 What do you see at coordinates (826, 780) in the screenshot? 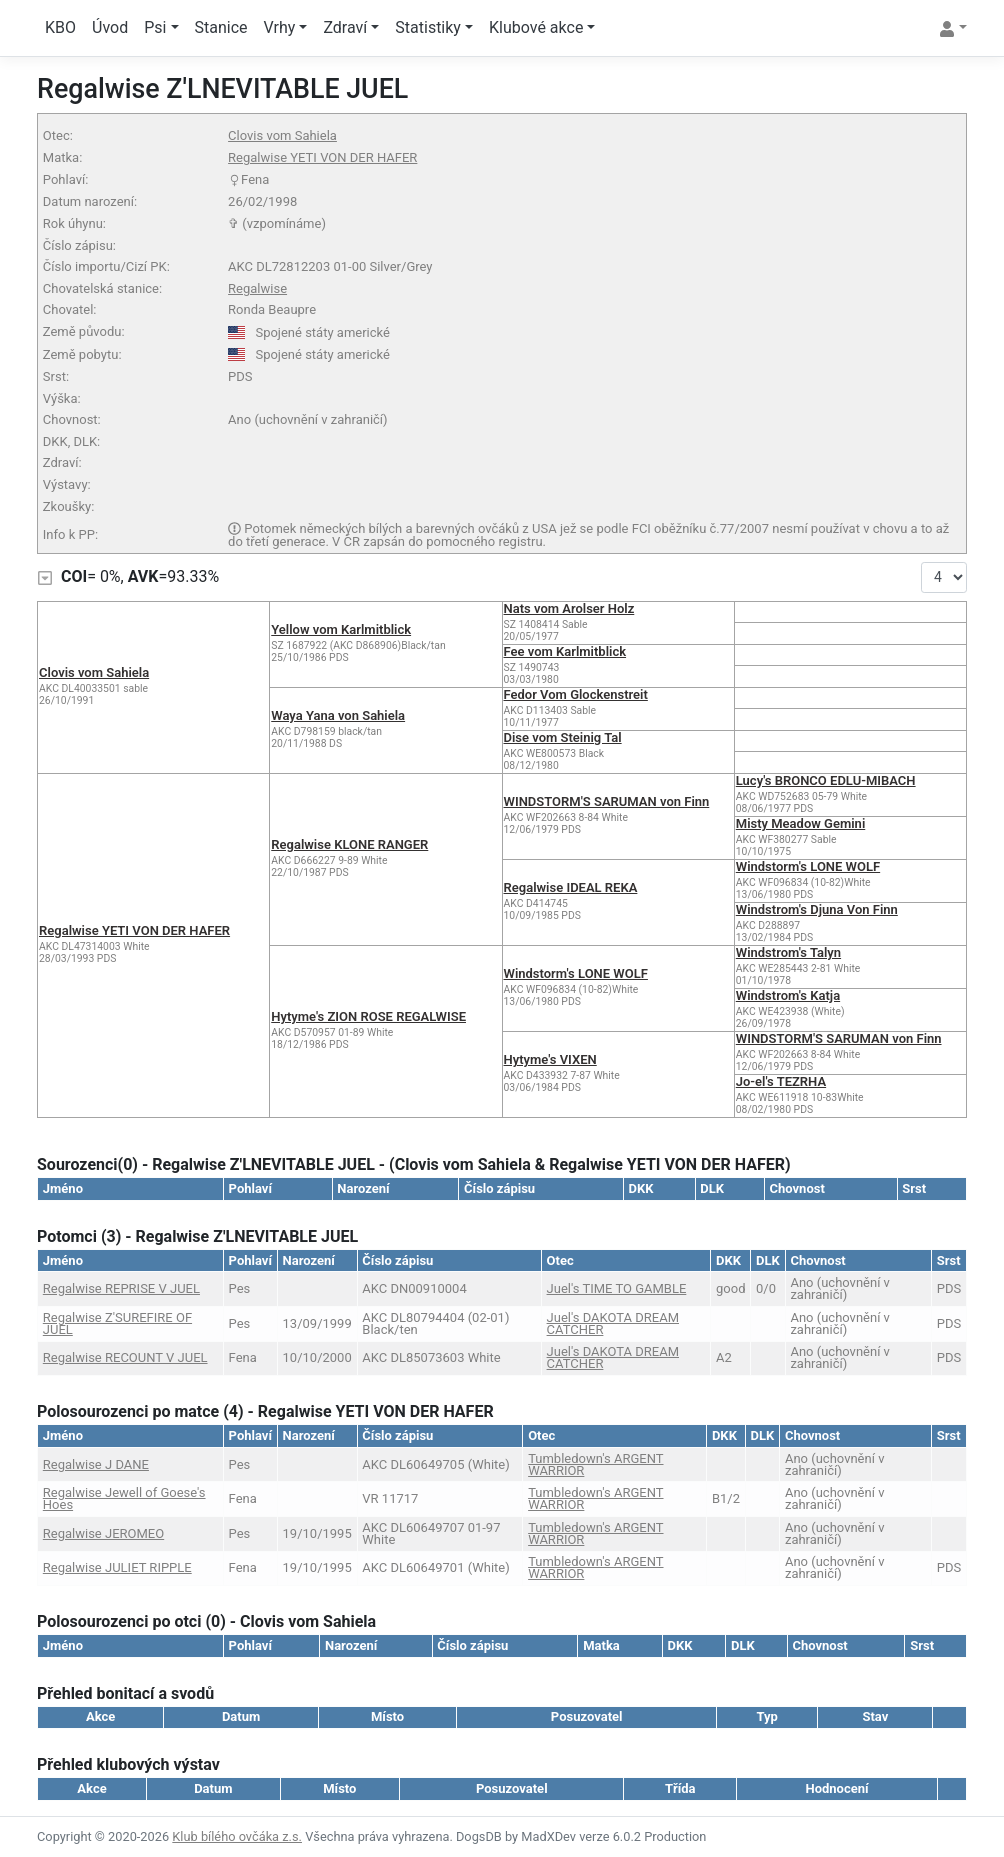
I see `Lucy's BRONCO EDLU-MIBACH` at bounding box center [826, 780].